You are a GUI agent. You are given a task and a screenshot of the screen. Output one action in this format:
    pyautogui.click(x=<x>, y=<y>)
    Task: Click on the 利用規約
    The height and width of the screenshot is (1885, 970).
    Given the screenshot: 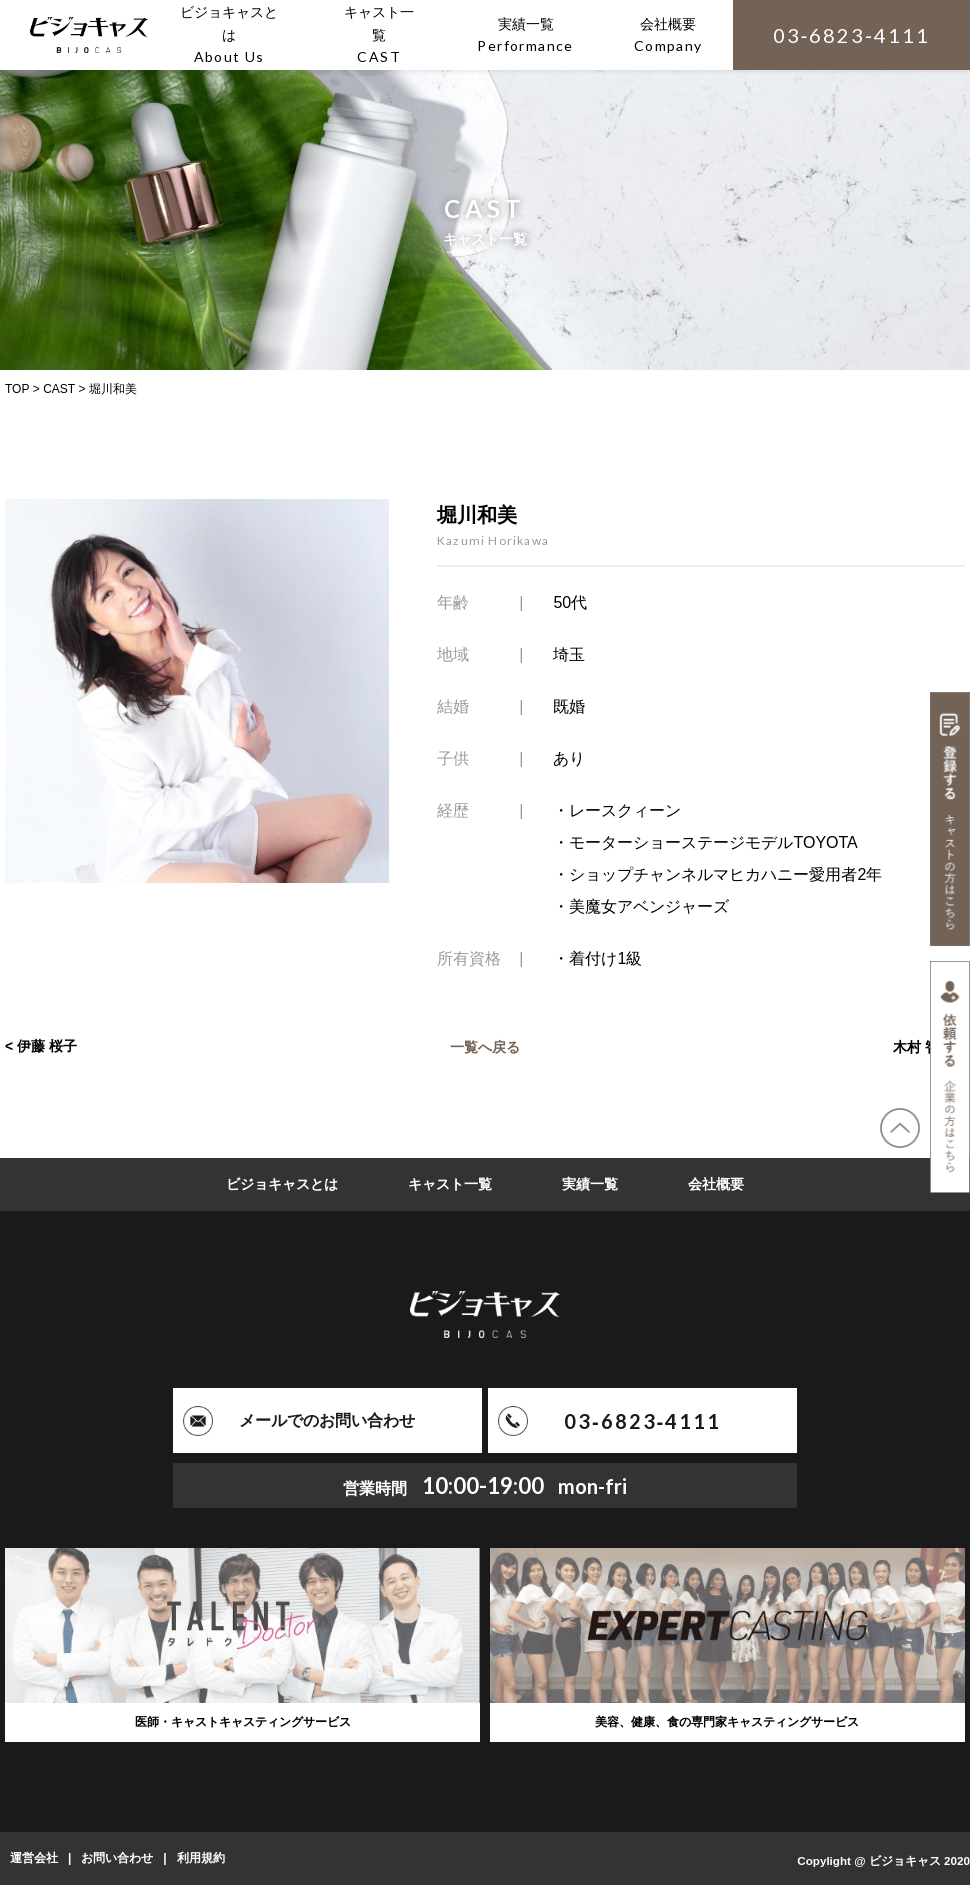 What is the action you would take?
    pyautogui.click(x=201, y=1858)
    